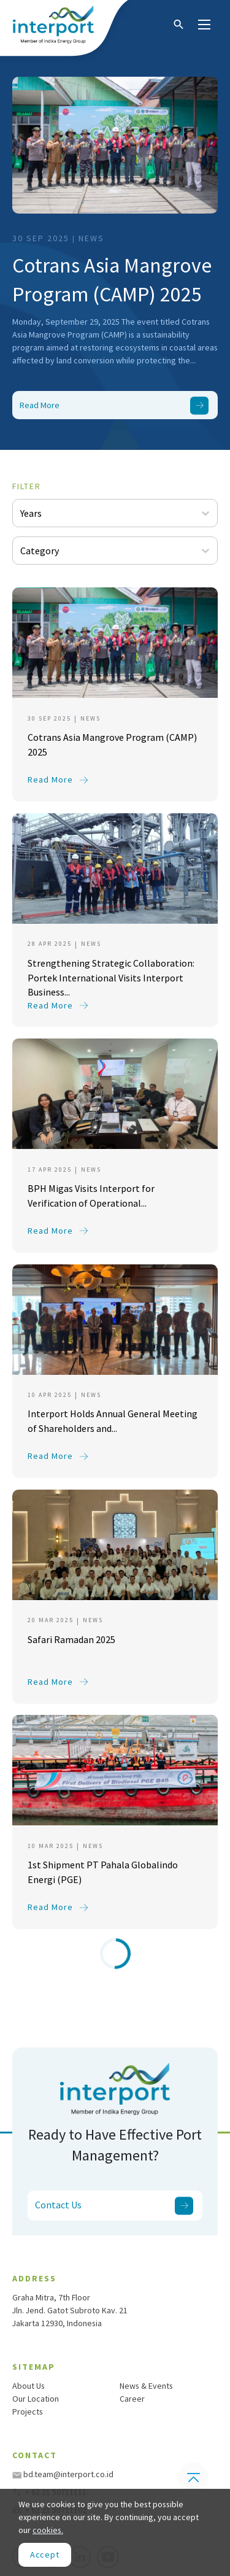 This screenshot has width=230, height=2576. What do you see at coordinates (112, 279) in the screenshot?
I see `Cotrans Asia Mangrove Program (CAMP) 2025` at bounding box center [112, 279].